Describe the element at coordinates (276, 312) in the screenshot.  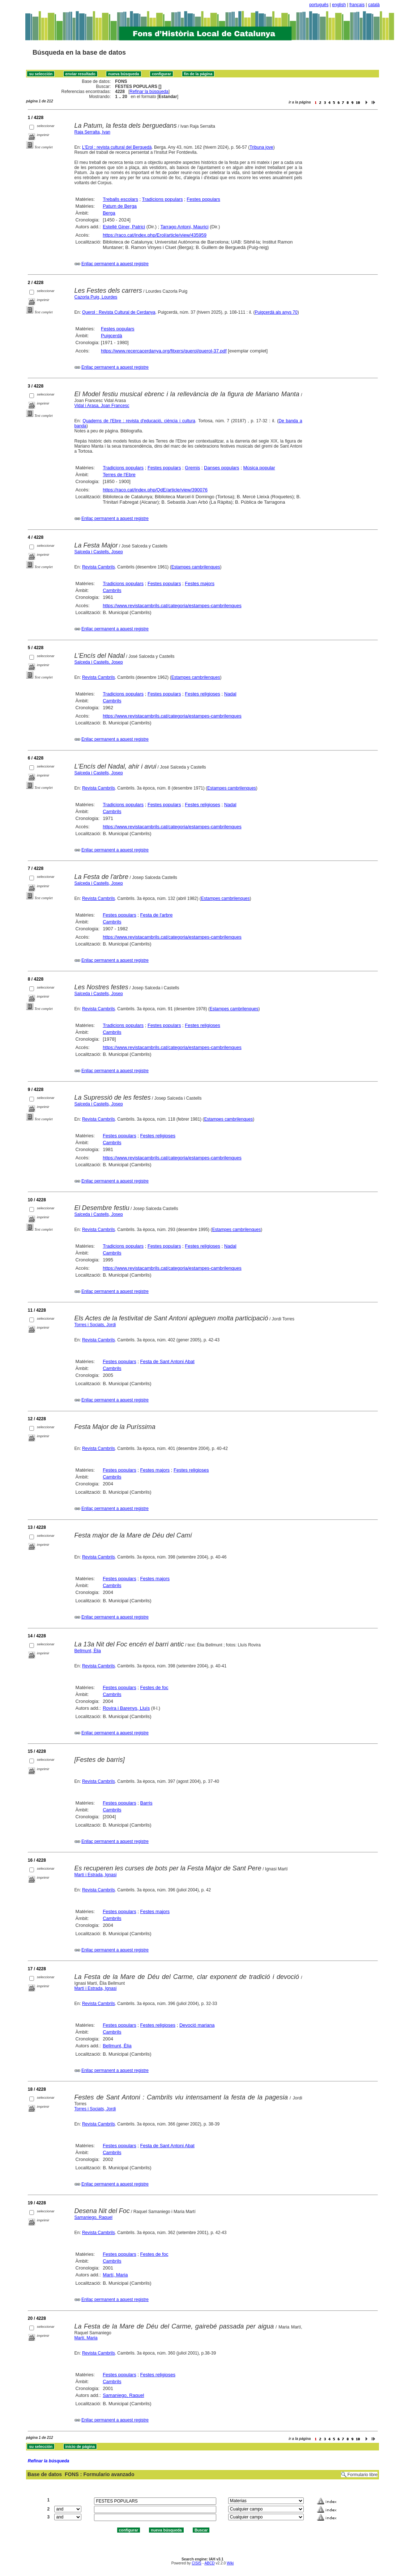
I see `Puigcerdà als anys 70` at that location.